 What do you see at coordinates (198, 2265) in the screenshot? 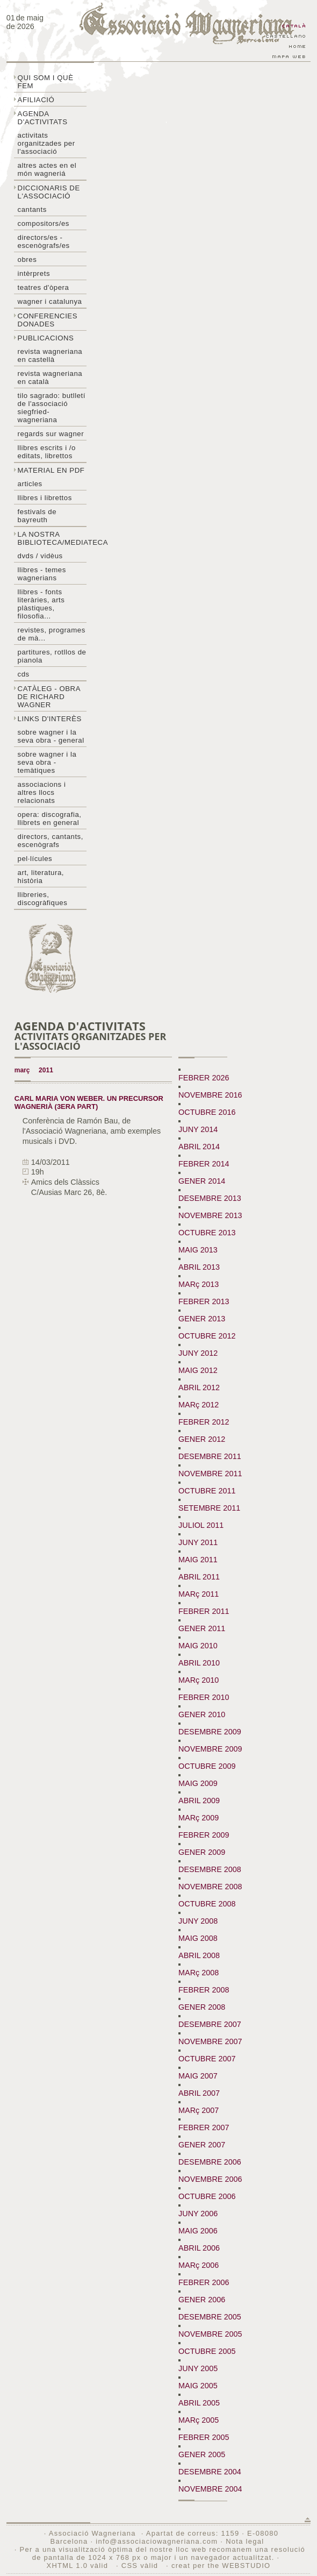
I see `MARç 2006` at bounding box center [198, 2265].